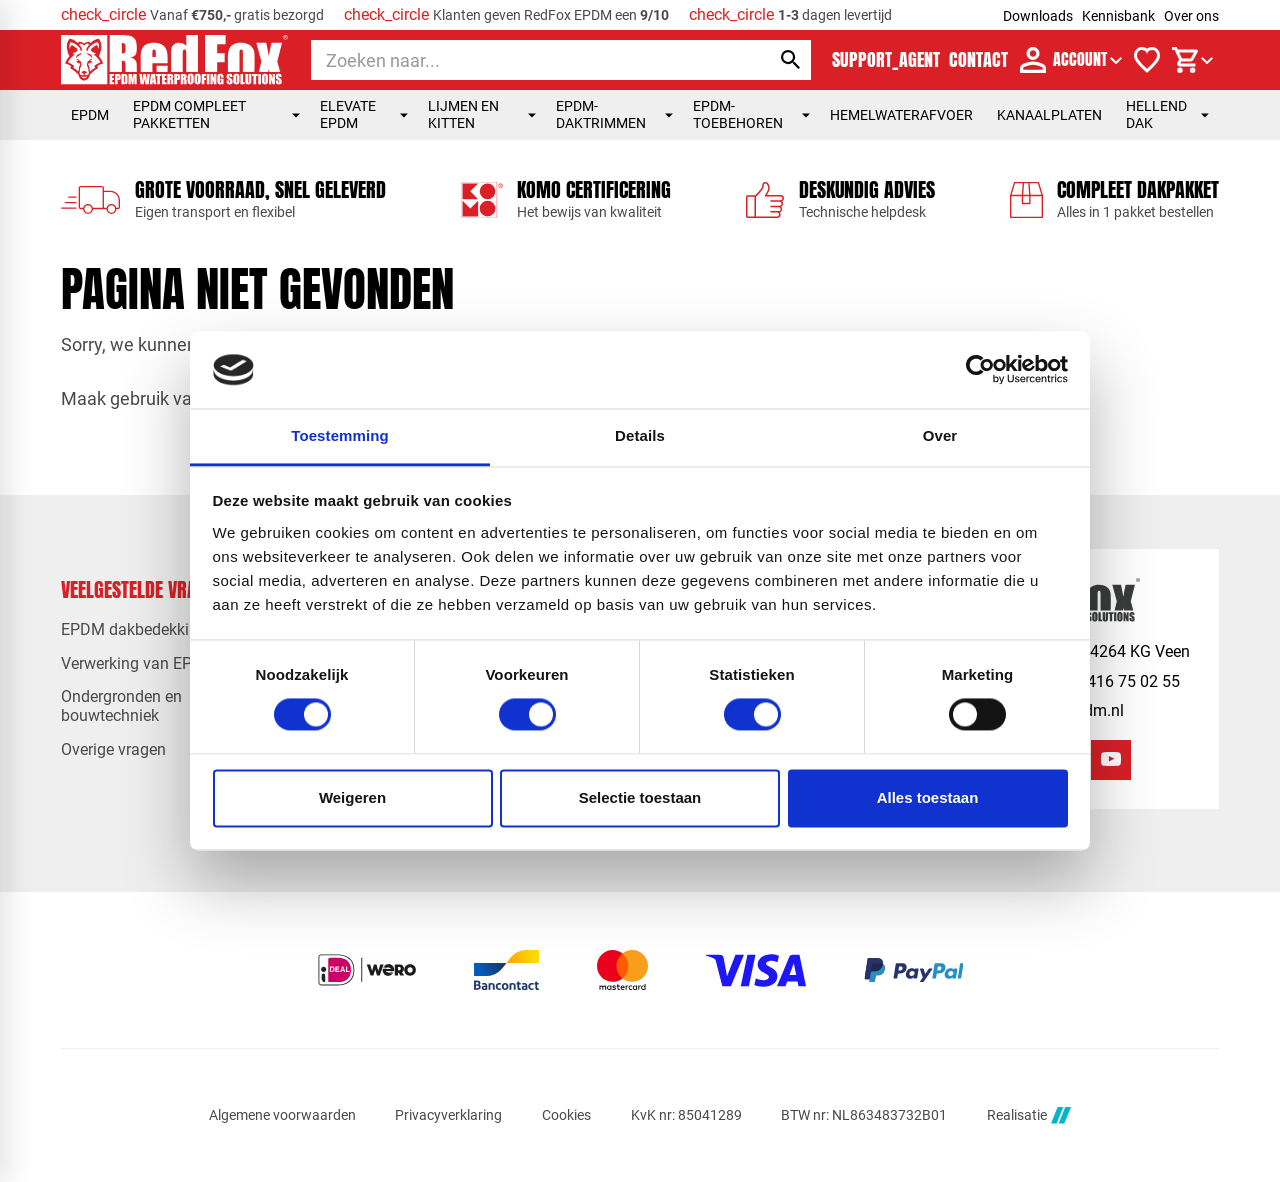  What do you see at coordinates (751, 114) in the screenshot?
I see `EPDM-toebehoren` at bounding box center [751, 114].